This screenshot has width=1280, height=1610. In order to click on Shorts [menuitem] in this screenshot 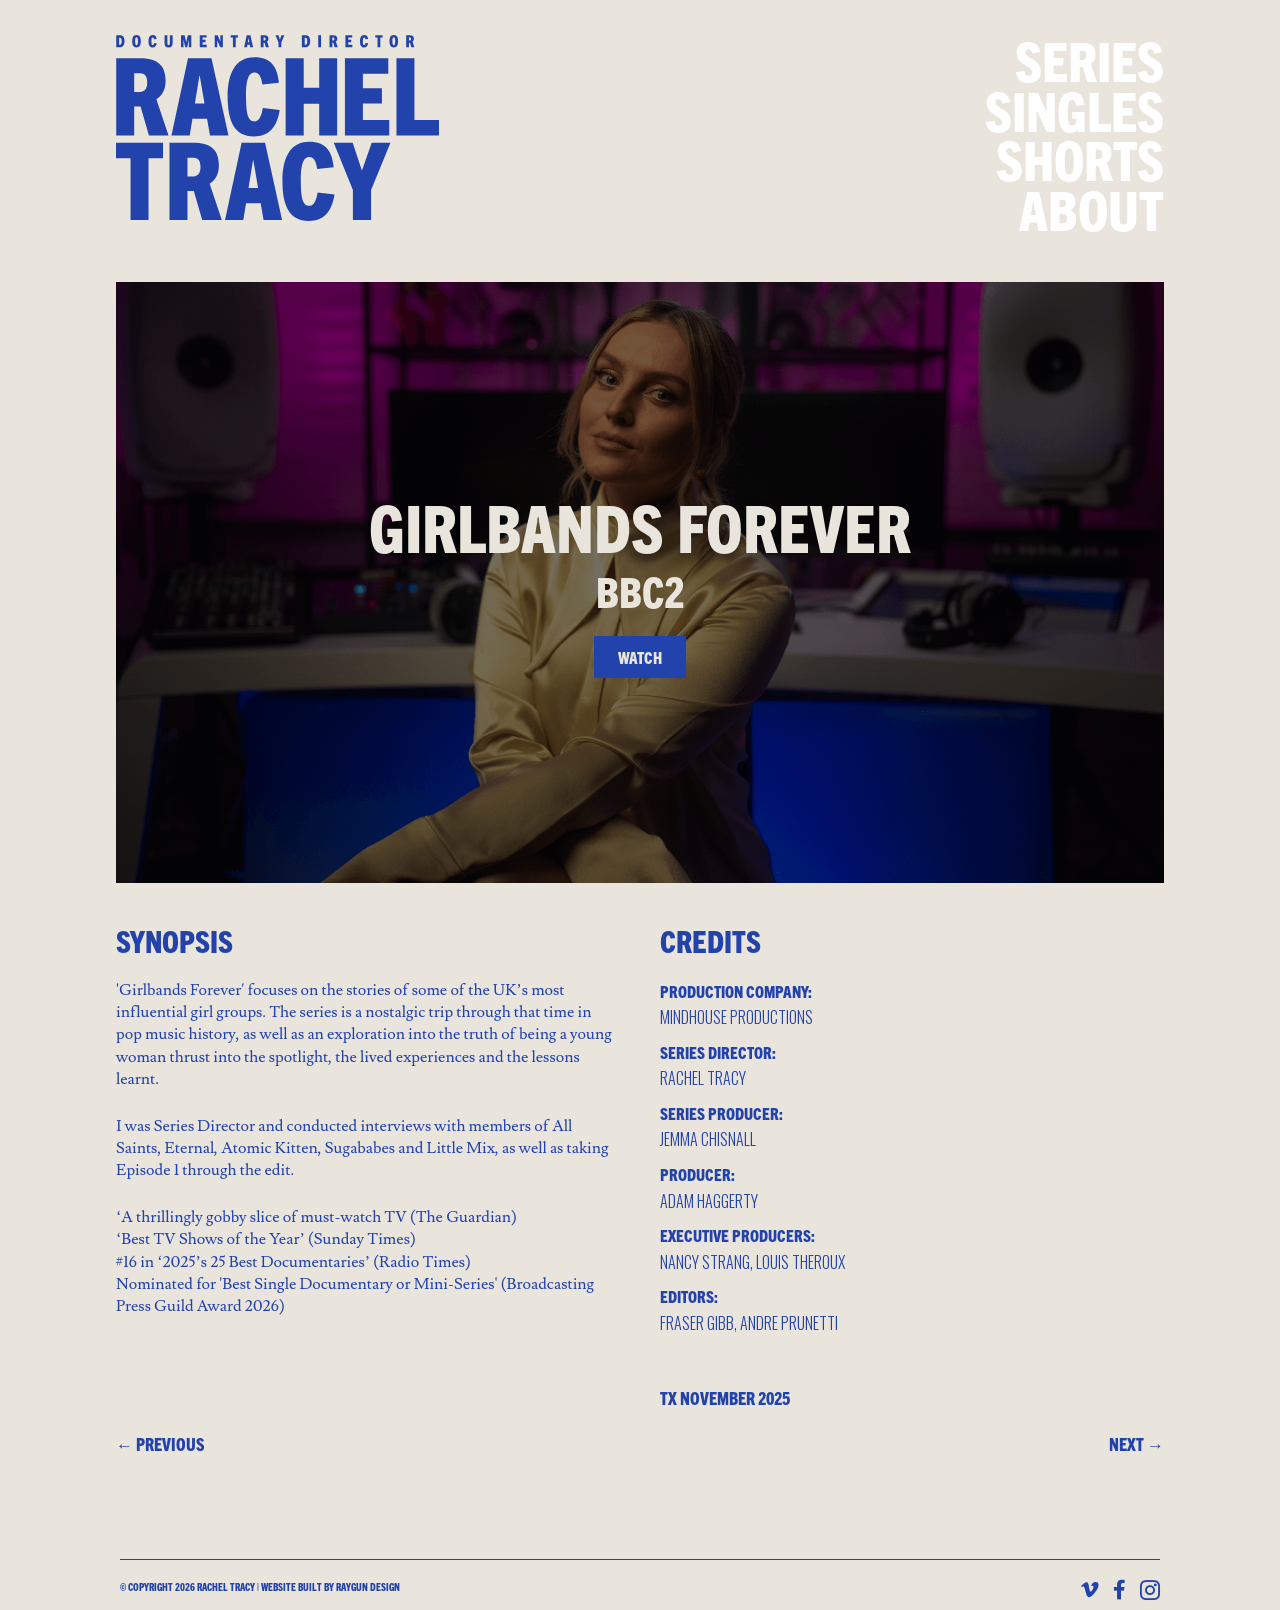, I will do `click(1080, 158)`.